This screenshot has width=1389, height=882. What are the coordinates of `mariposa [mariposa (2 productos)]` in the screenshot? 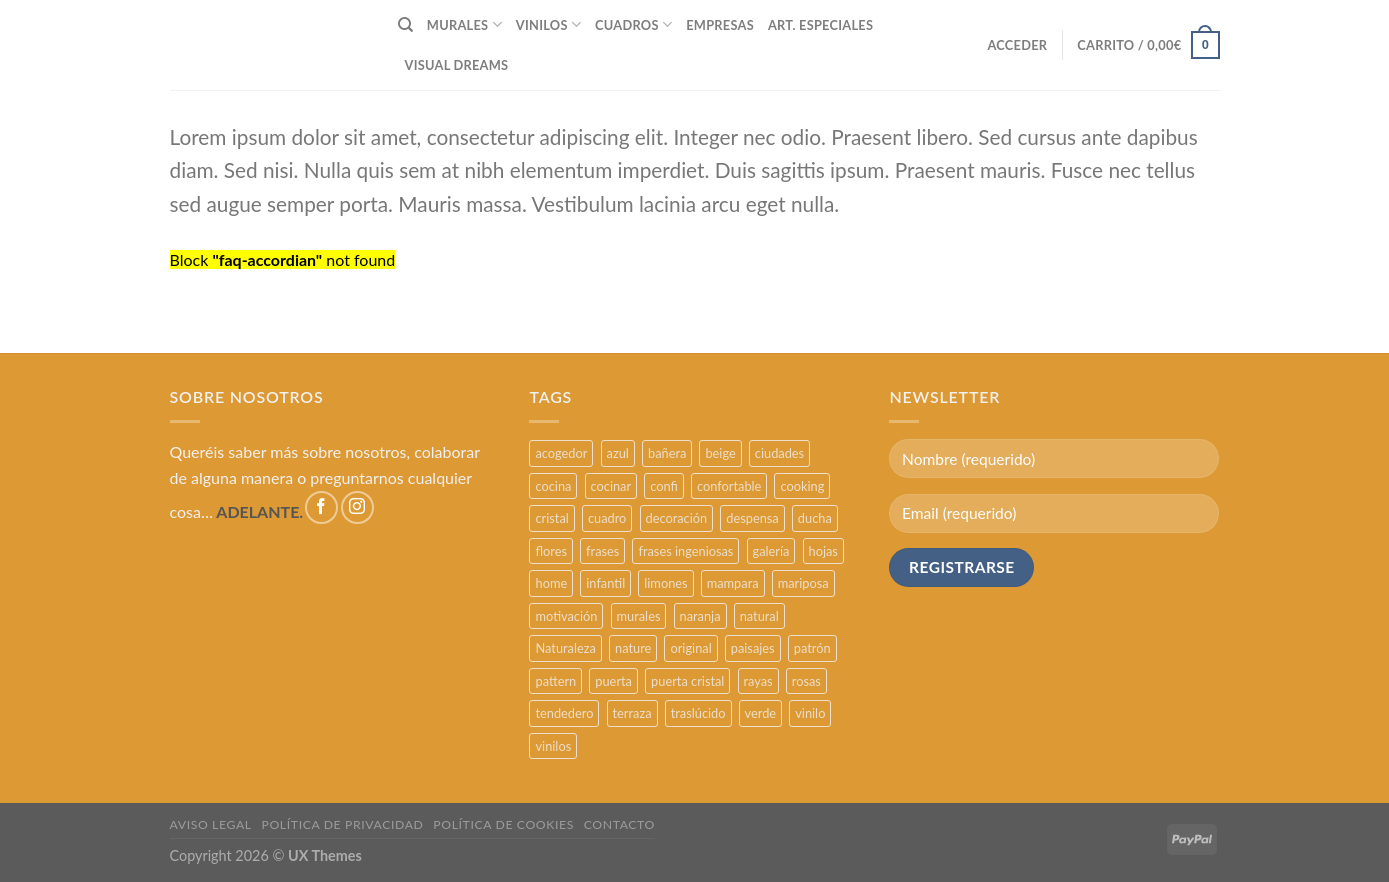 It's located at (803, 583).